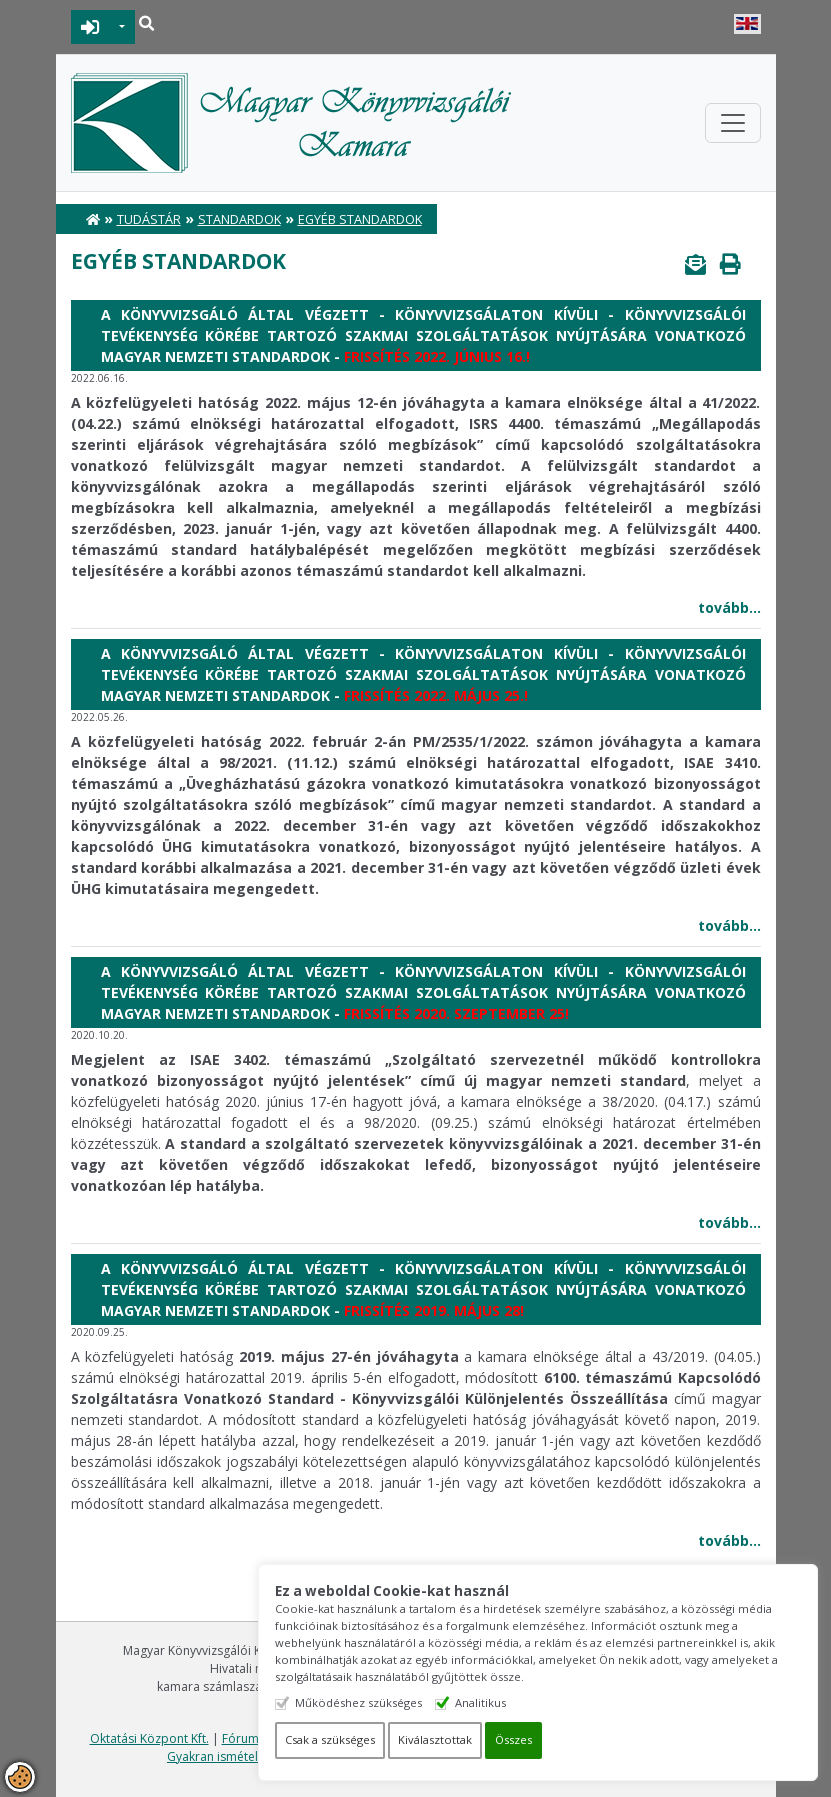 This screenshot has width=831, height=1797. What do you see at coordinates (747, 24) in the screenshot?
I see `English` at bounding box center [747, 24].